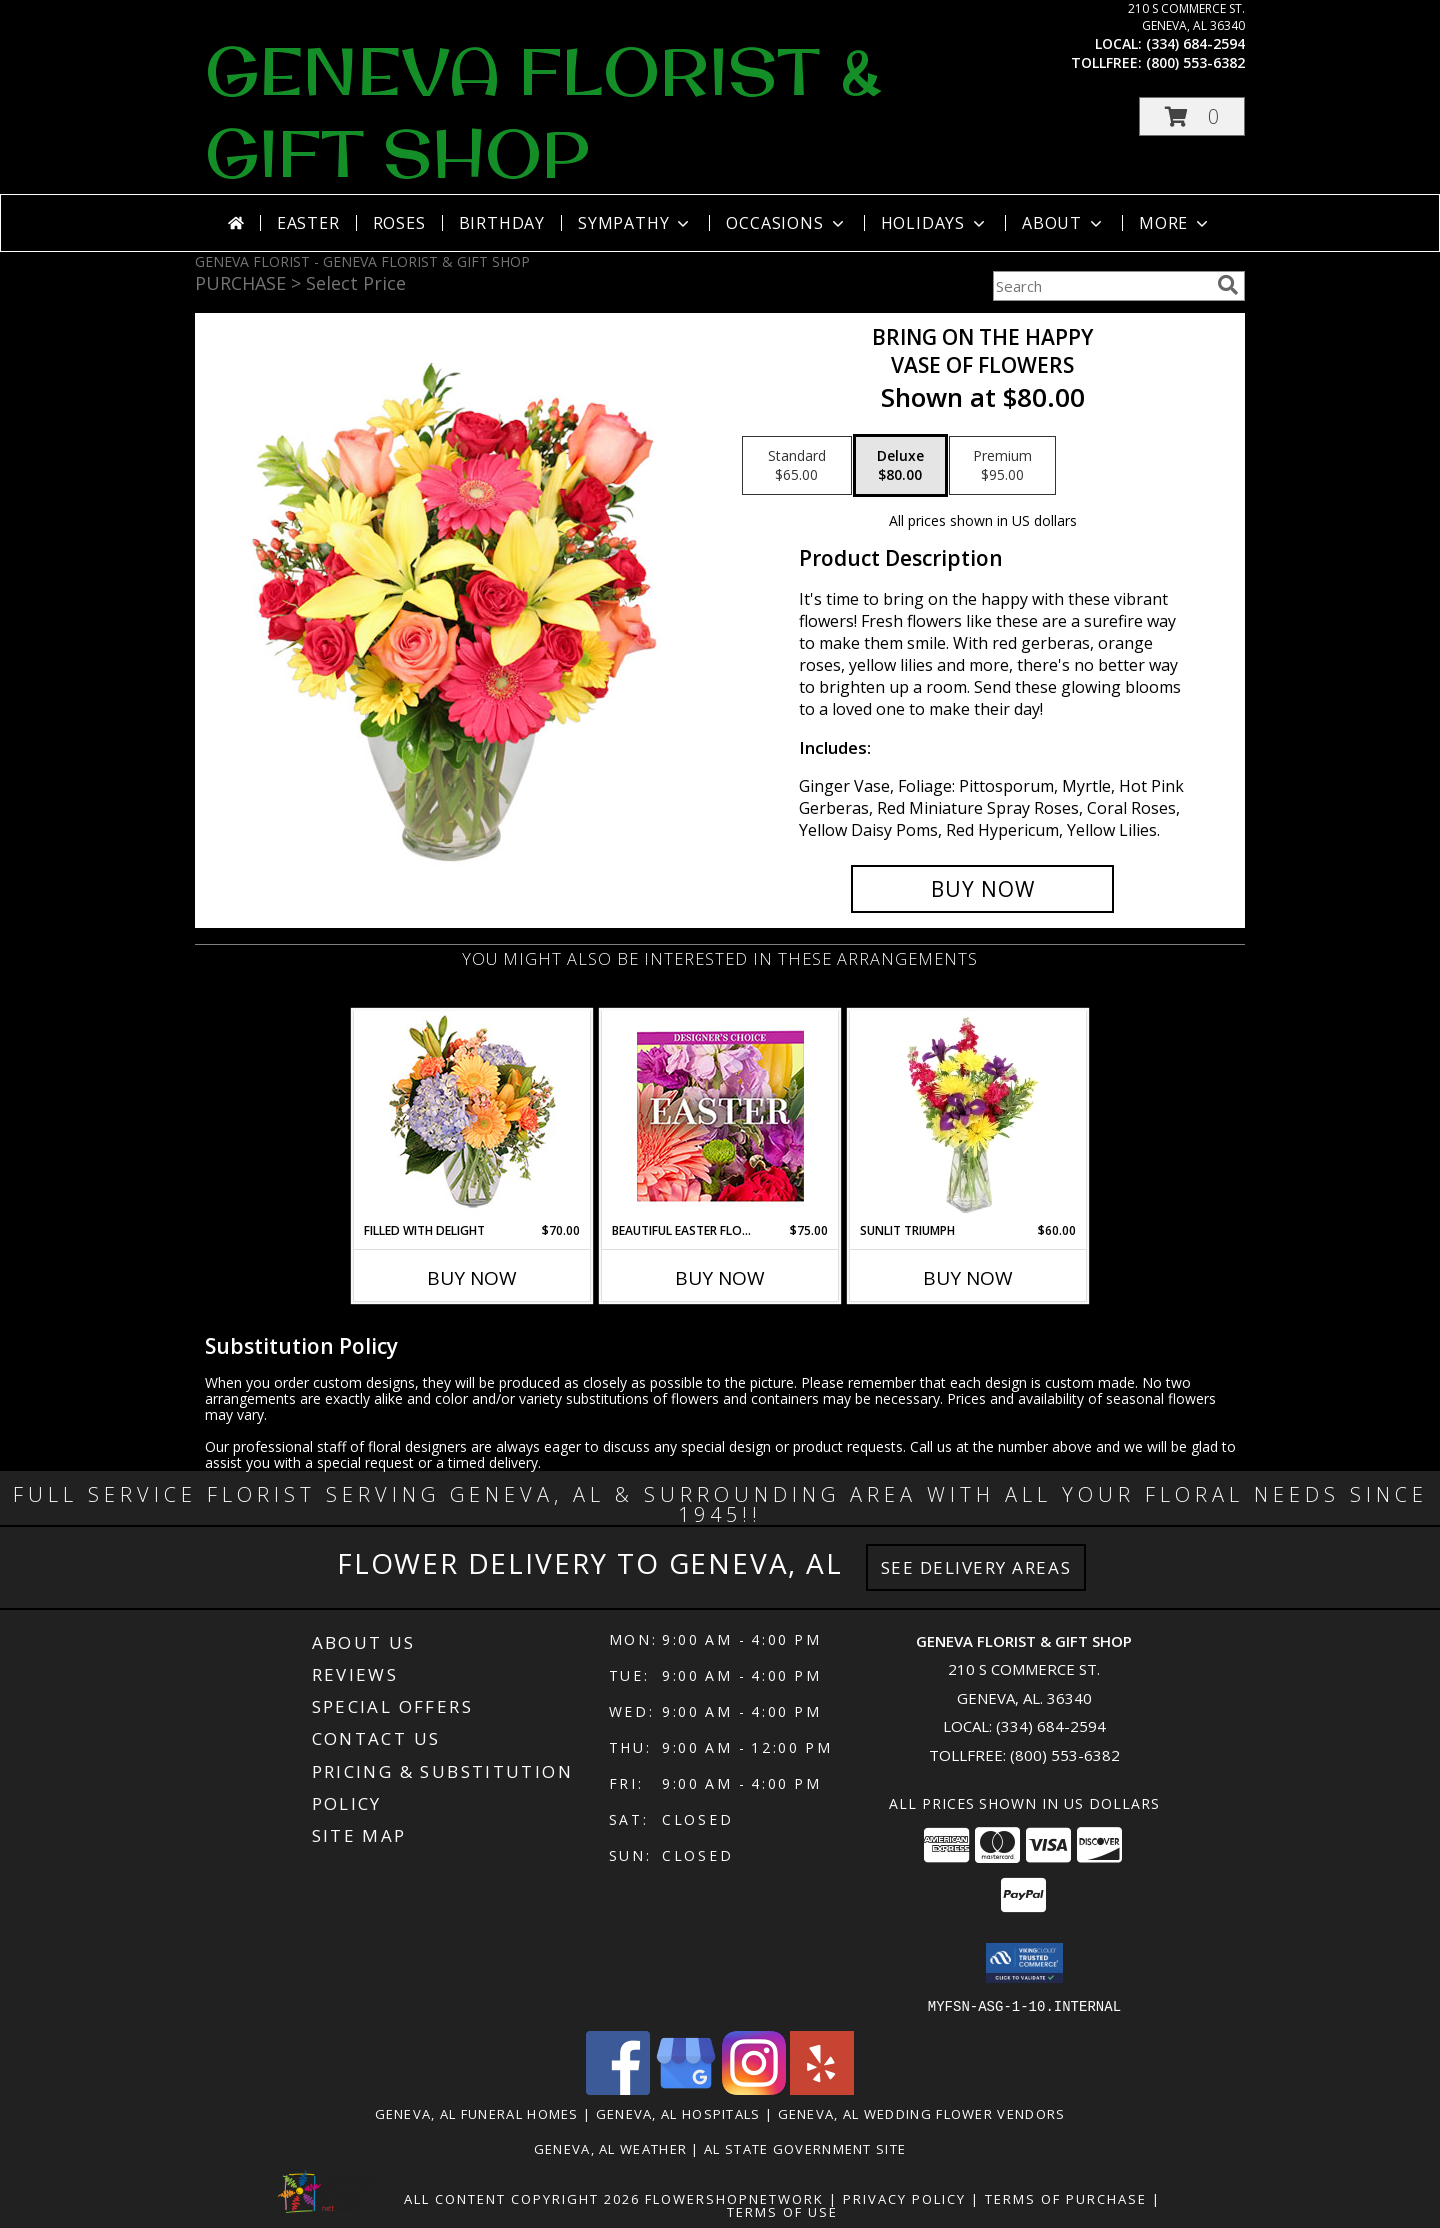 This screenshot has height=2228, width=1440. I want to click on See Delivery Areas [See Where We Deliver], so click(976, 1567).